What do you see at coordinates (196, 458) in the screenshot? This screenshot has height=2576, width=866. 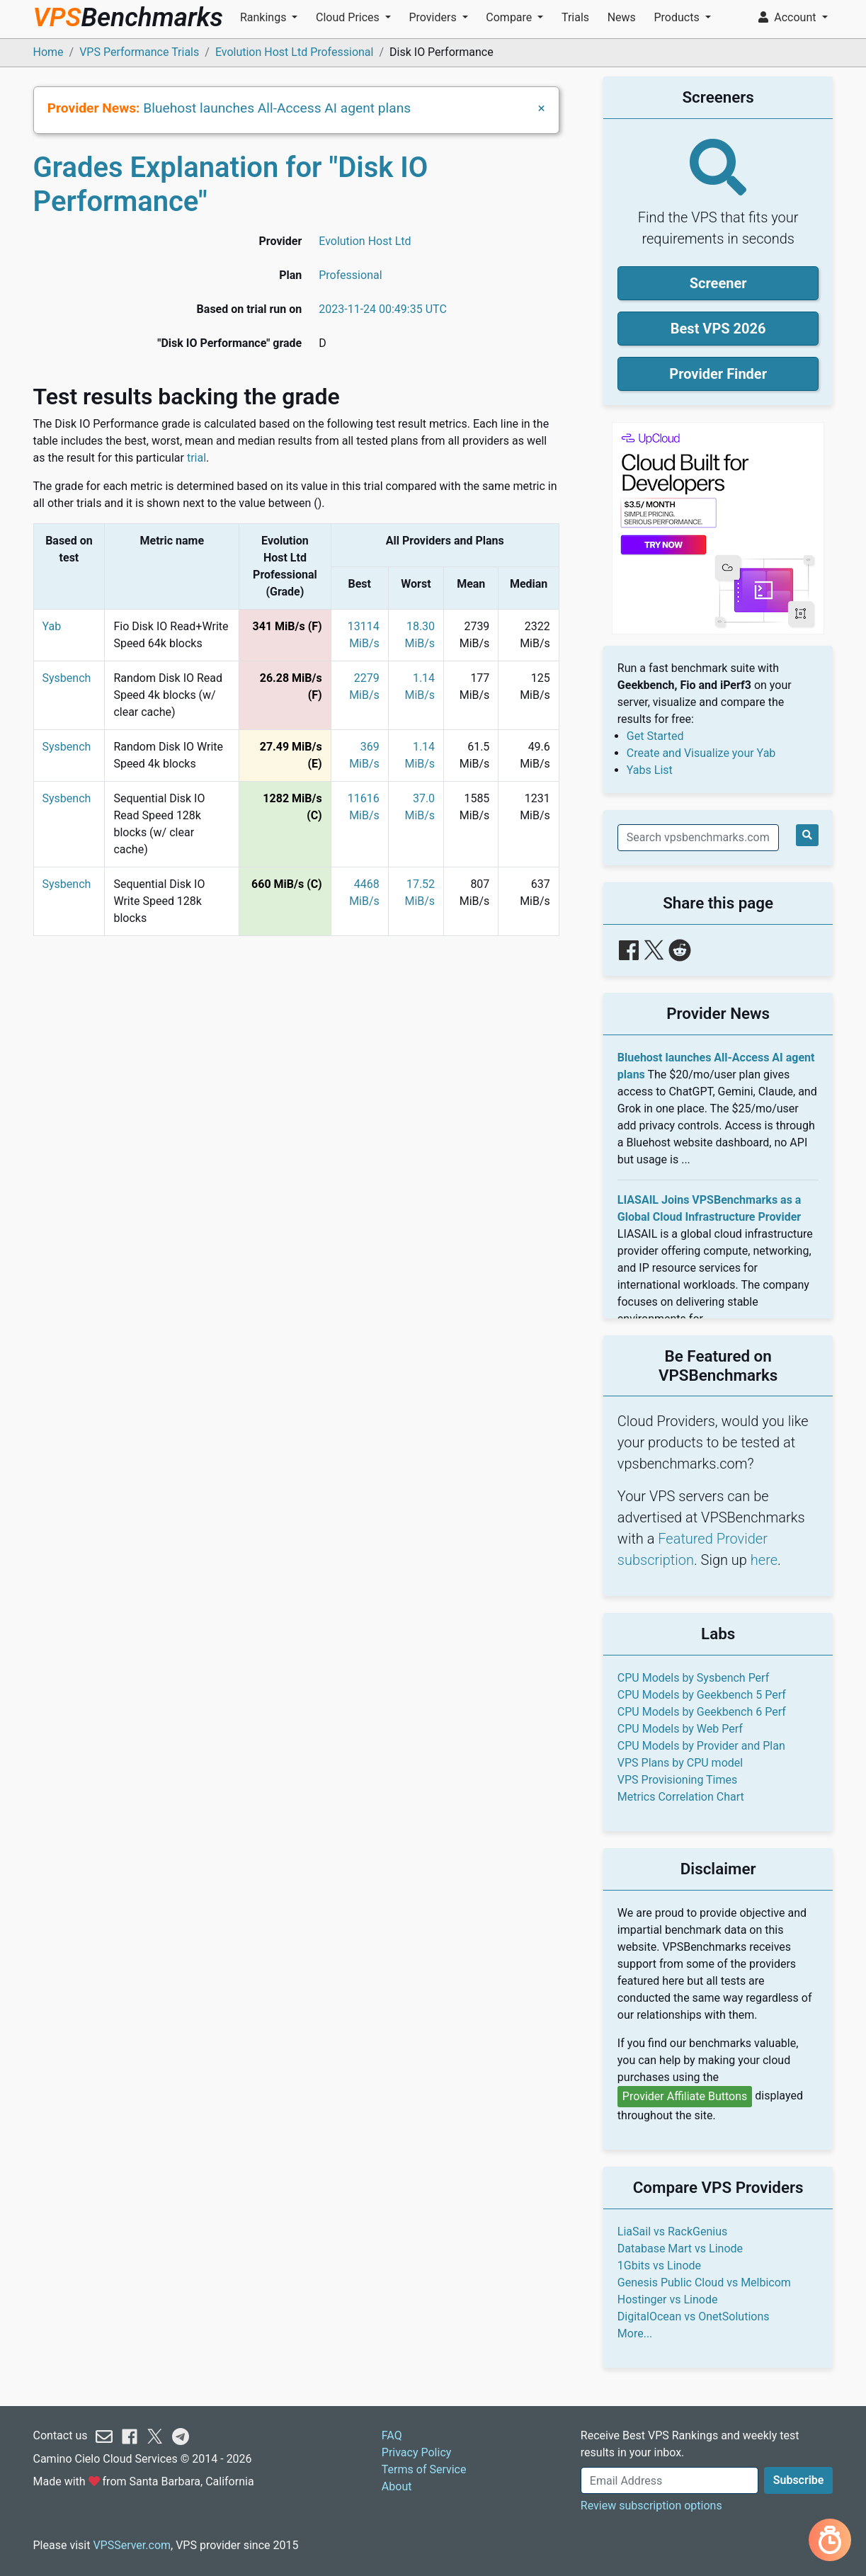 I see `trial` at bounding box center [196, 458].